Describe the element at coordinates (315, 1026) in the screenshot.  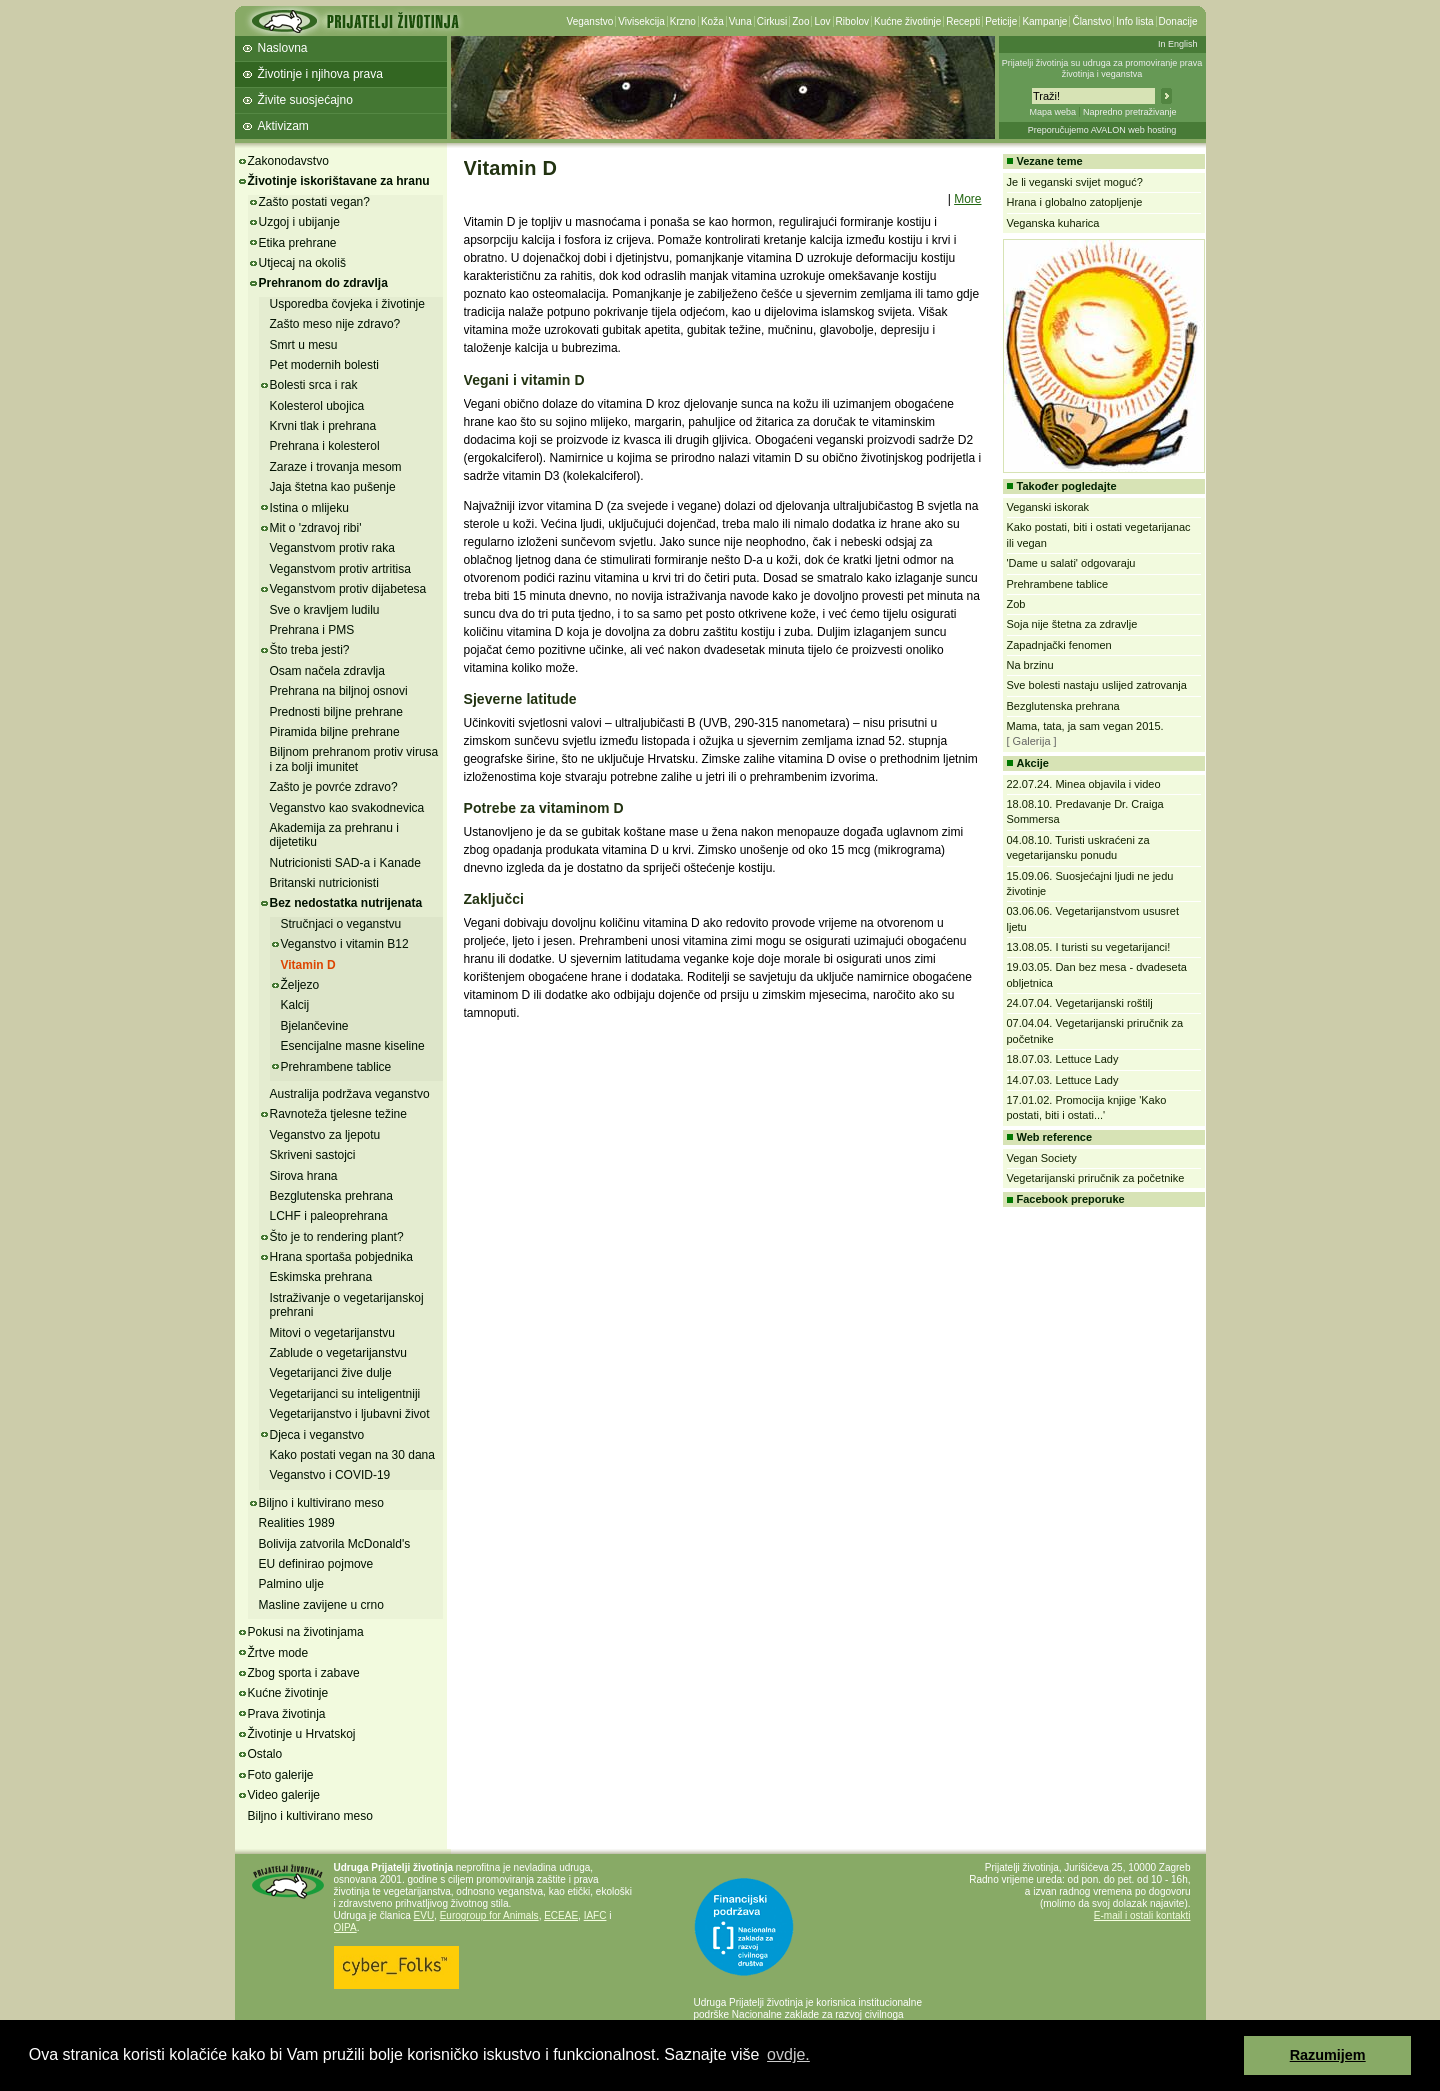
I see `Bjelančevine` at that location.